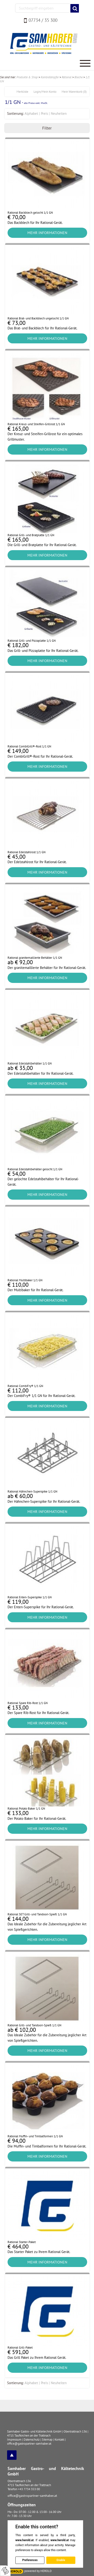 Image resolution: width=94 pixels, height=2576 pixels. What do you see at coordinates (30, 213) in the screenshot?
I see `Rational Backblech gelocht 1/1 GN` at bounding box center [30, 213].